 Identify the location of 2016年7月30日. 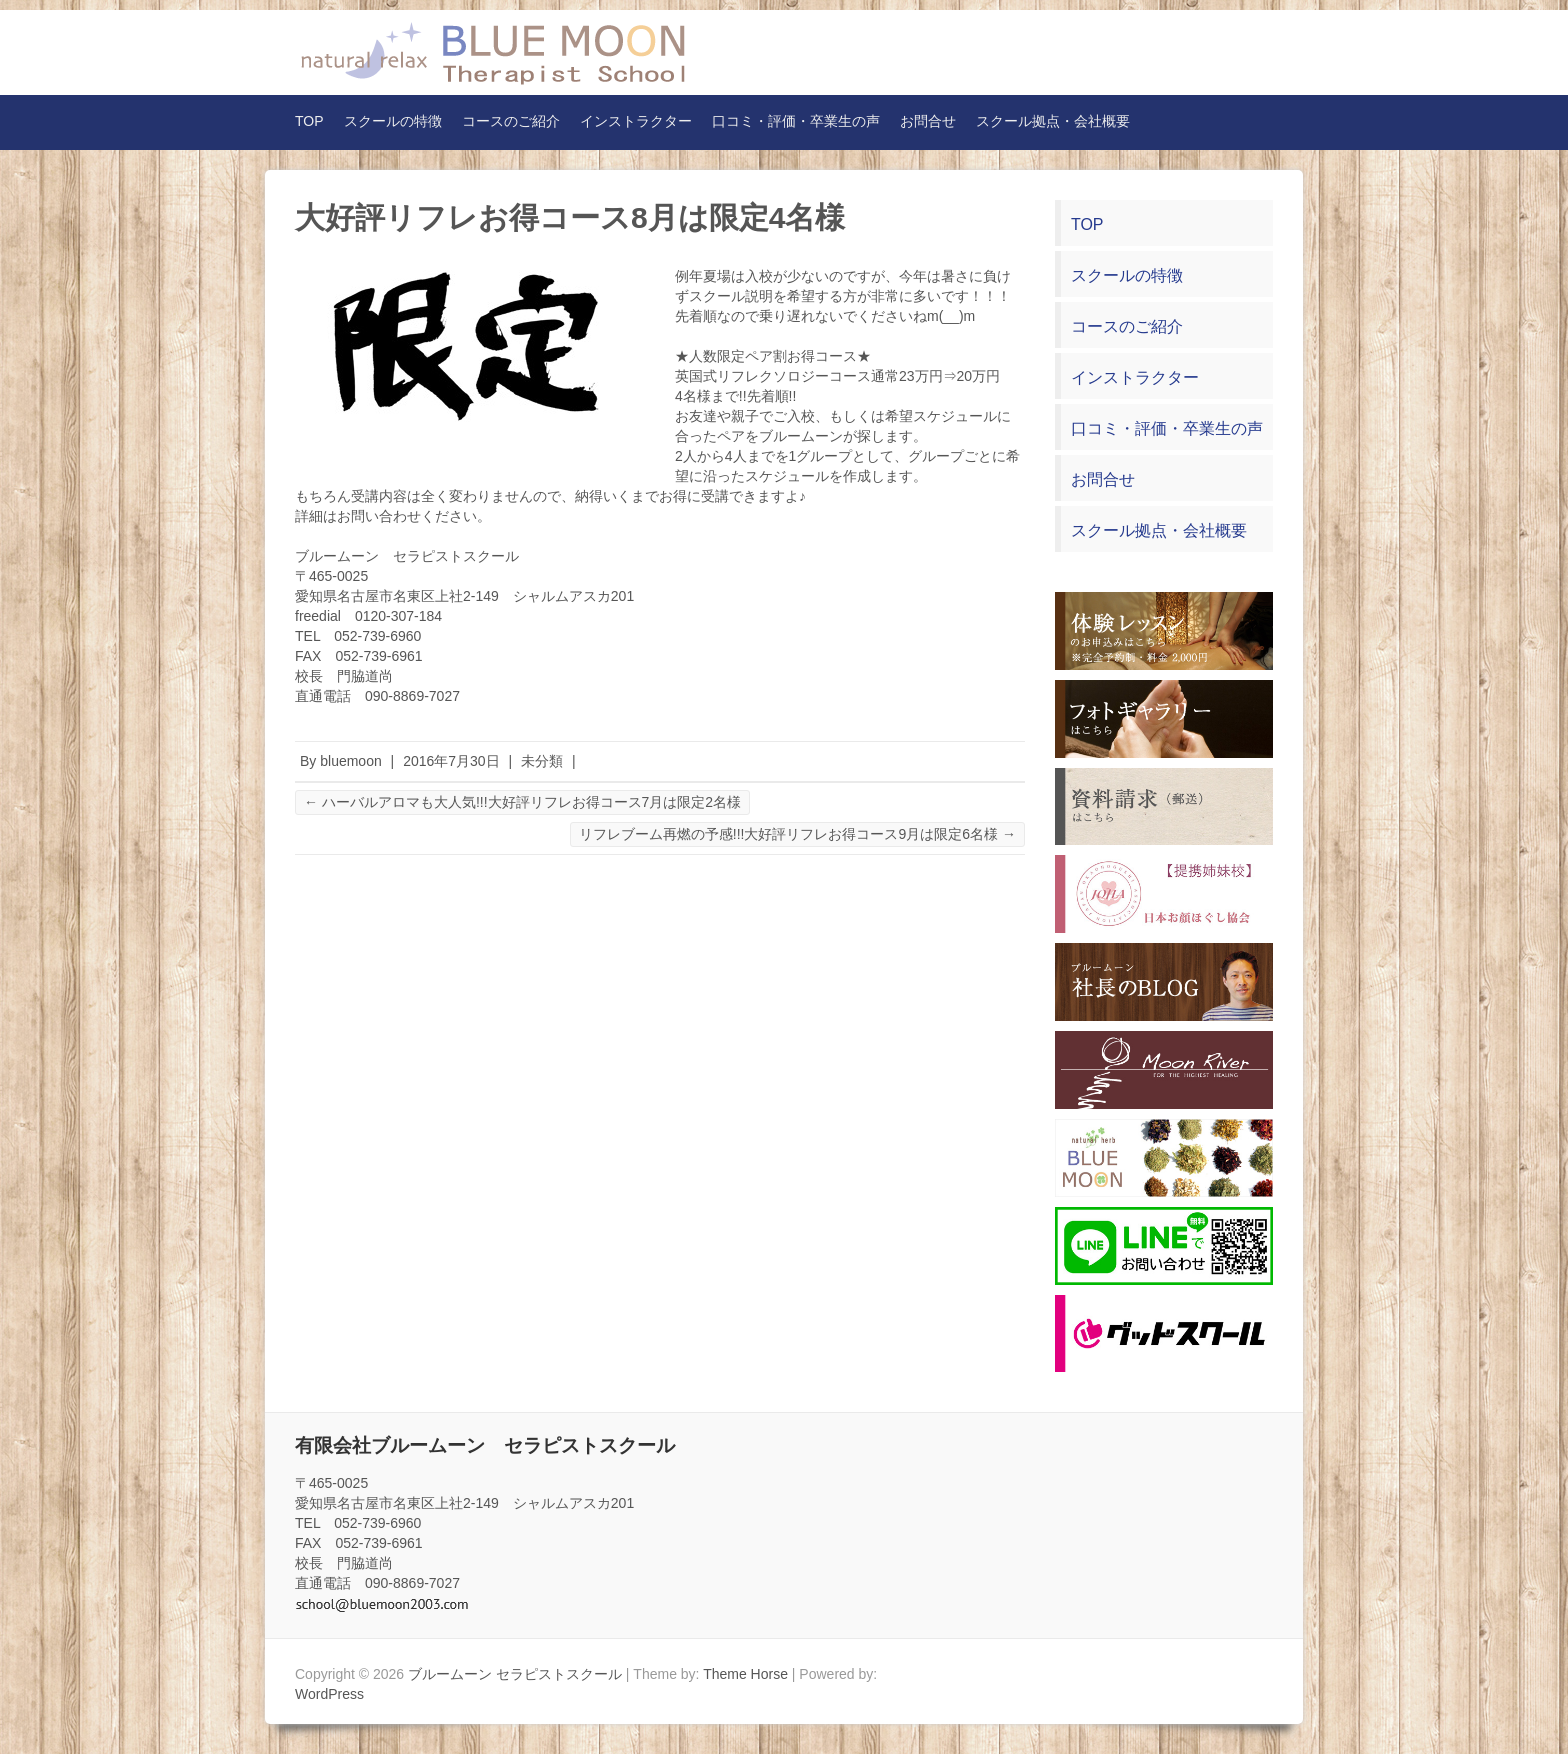
(451, 761).